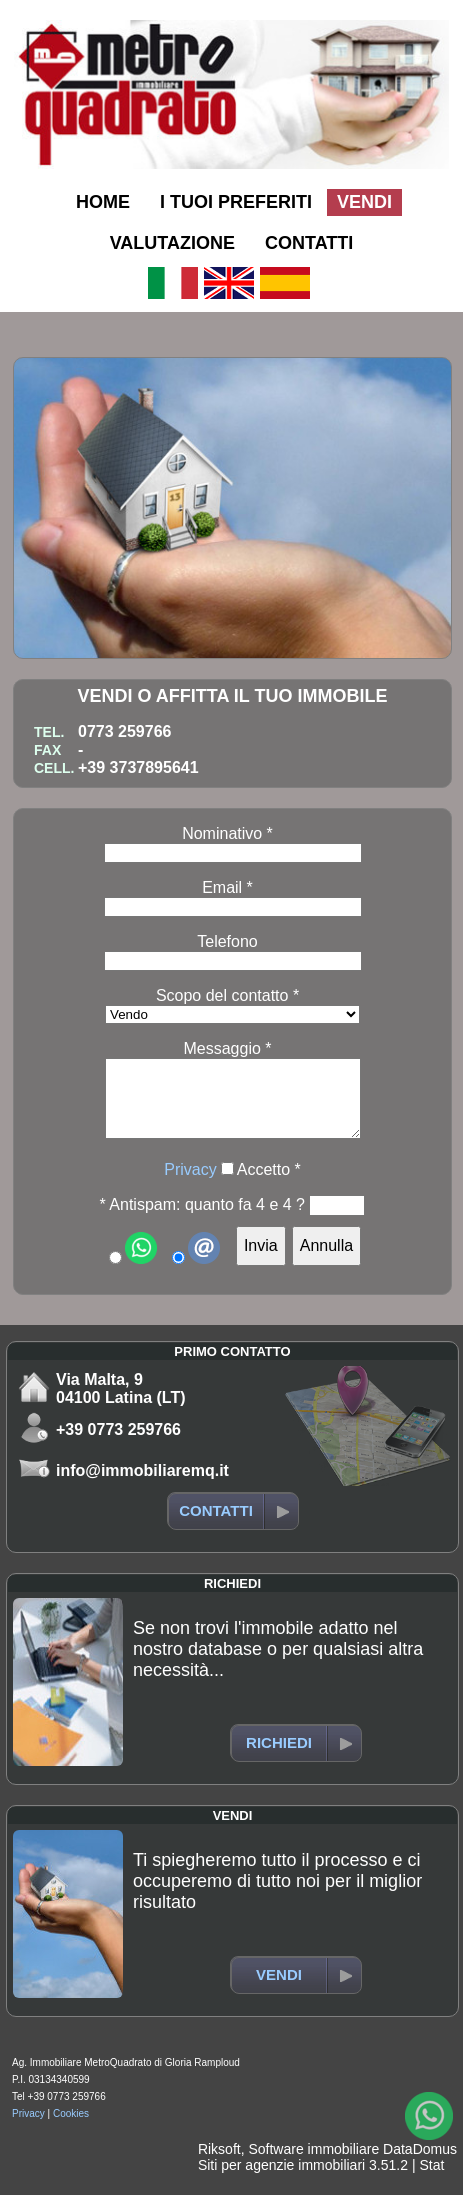  What do you see at coordinates (313, 2164) in the screenshot?
I see `Software immobiliare` at bounding box center [313, 2164].